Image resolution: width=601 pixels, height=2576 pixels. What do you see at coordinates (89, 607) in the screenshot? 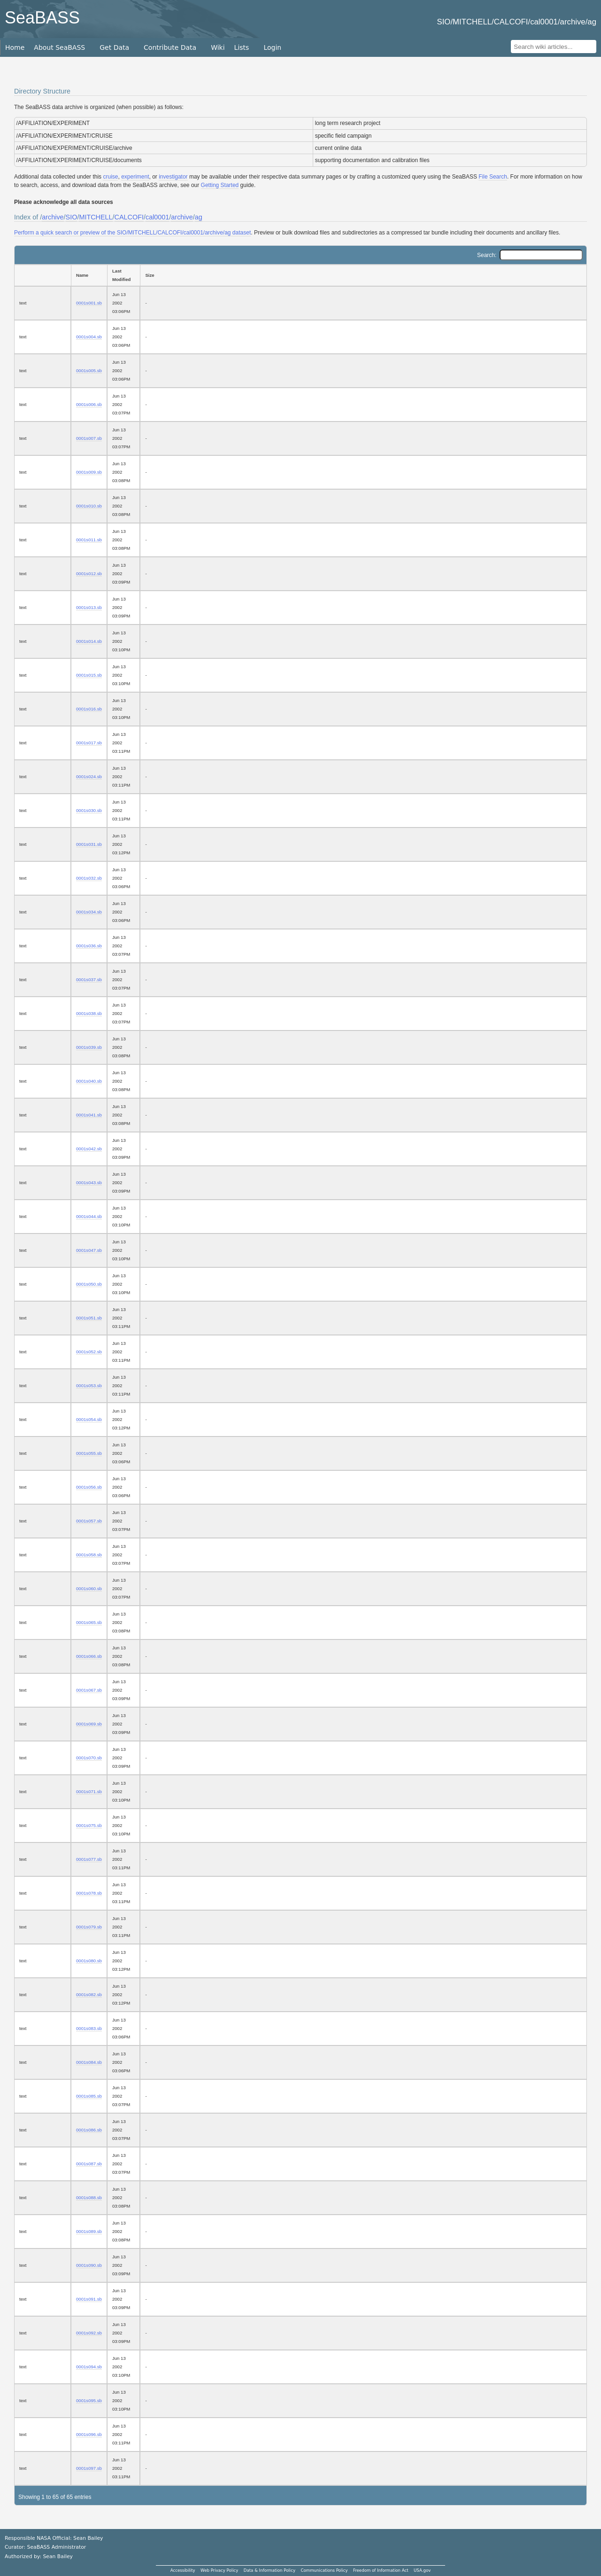
I see `0001s013.sb` at bounding box center [89, 607].